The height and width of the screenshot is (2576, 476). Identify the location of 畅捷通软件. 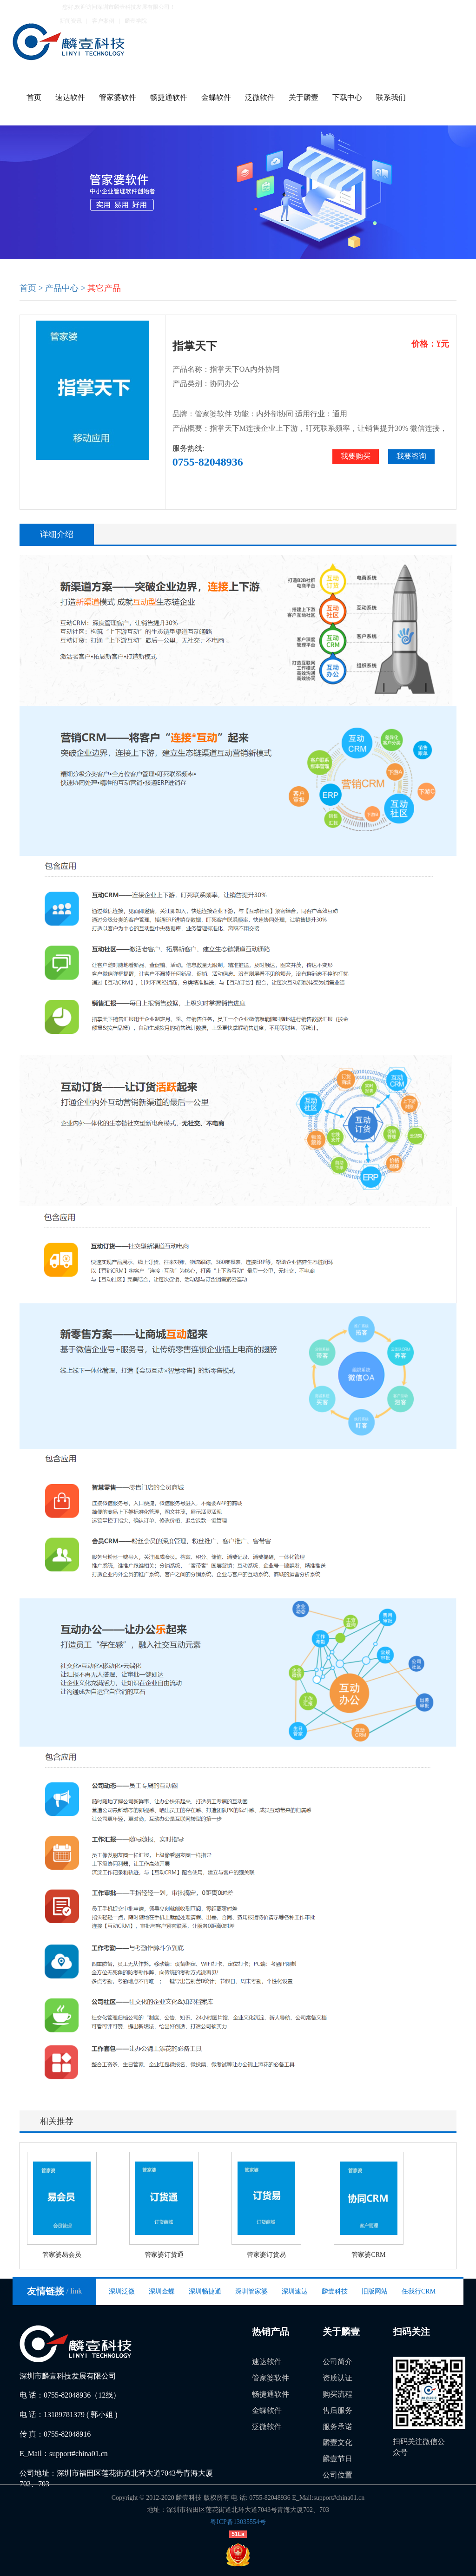
(168, 97).